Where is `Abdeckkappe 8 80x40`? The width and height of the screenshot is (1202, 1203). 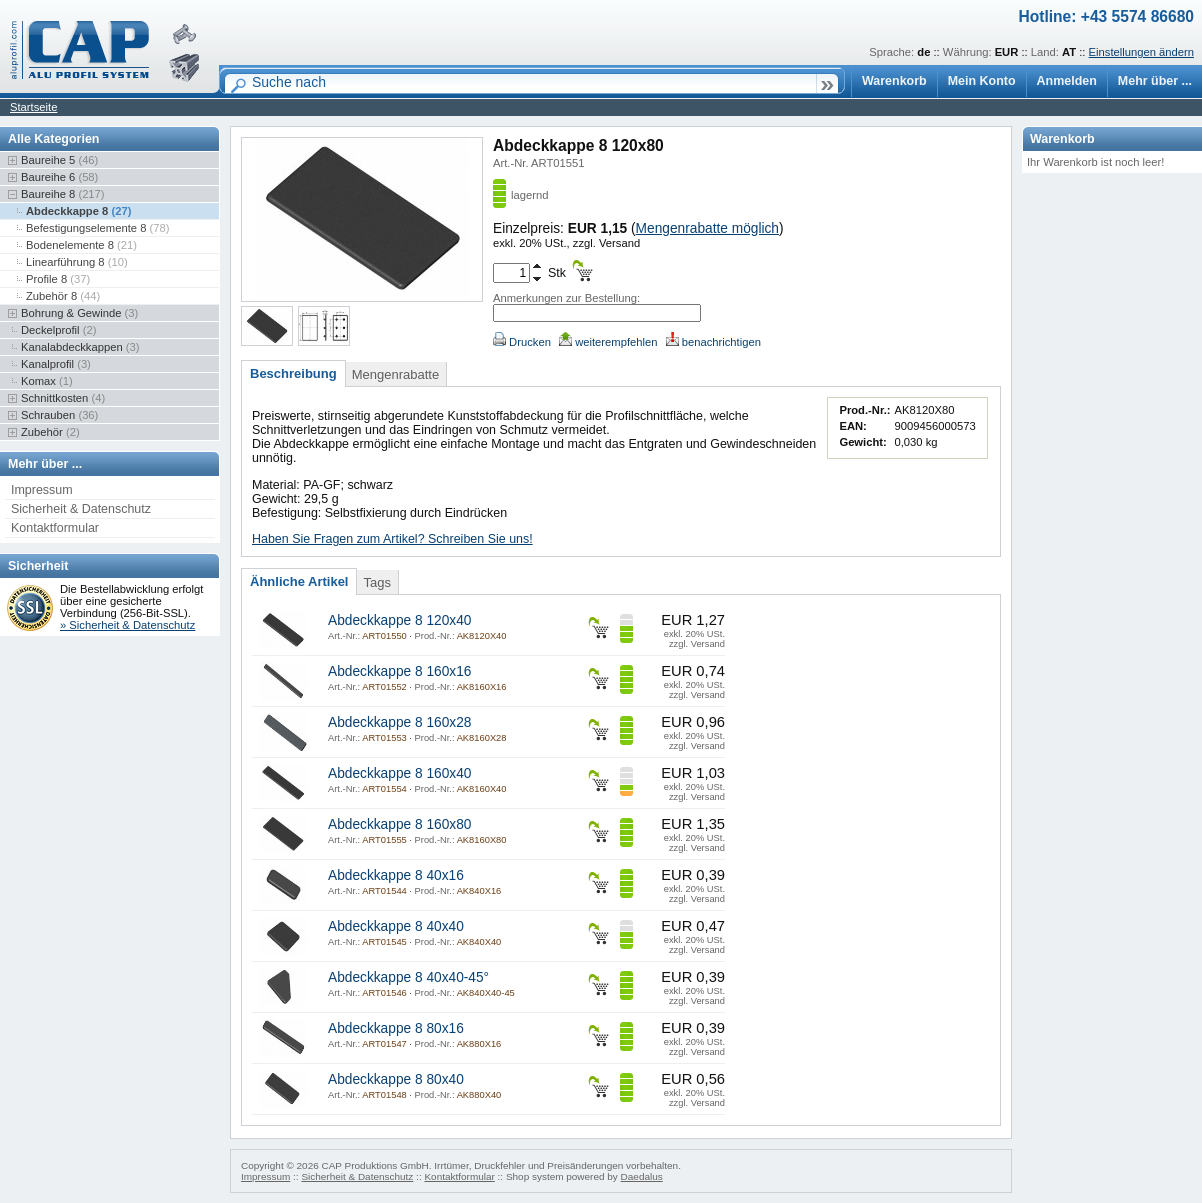
Abdeckkappe 8 80x40 is located at coordinates (396, 1079).